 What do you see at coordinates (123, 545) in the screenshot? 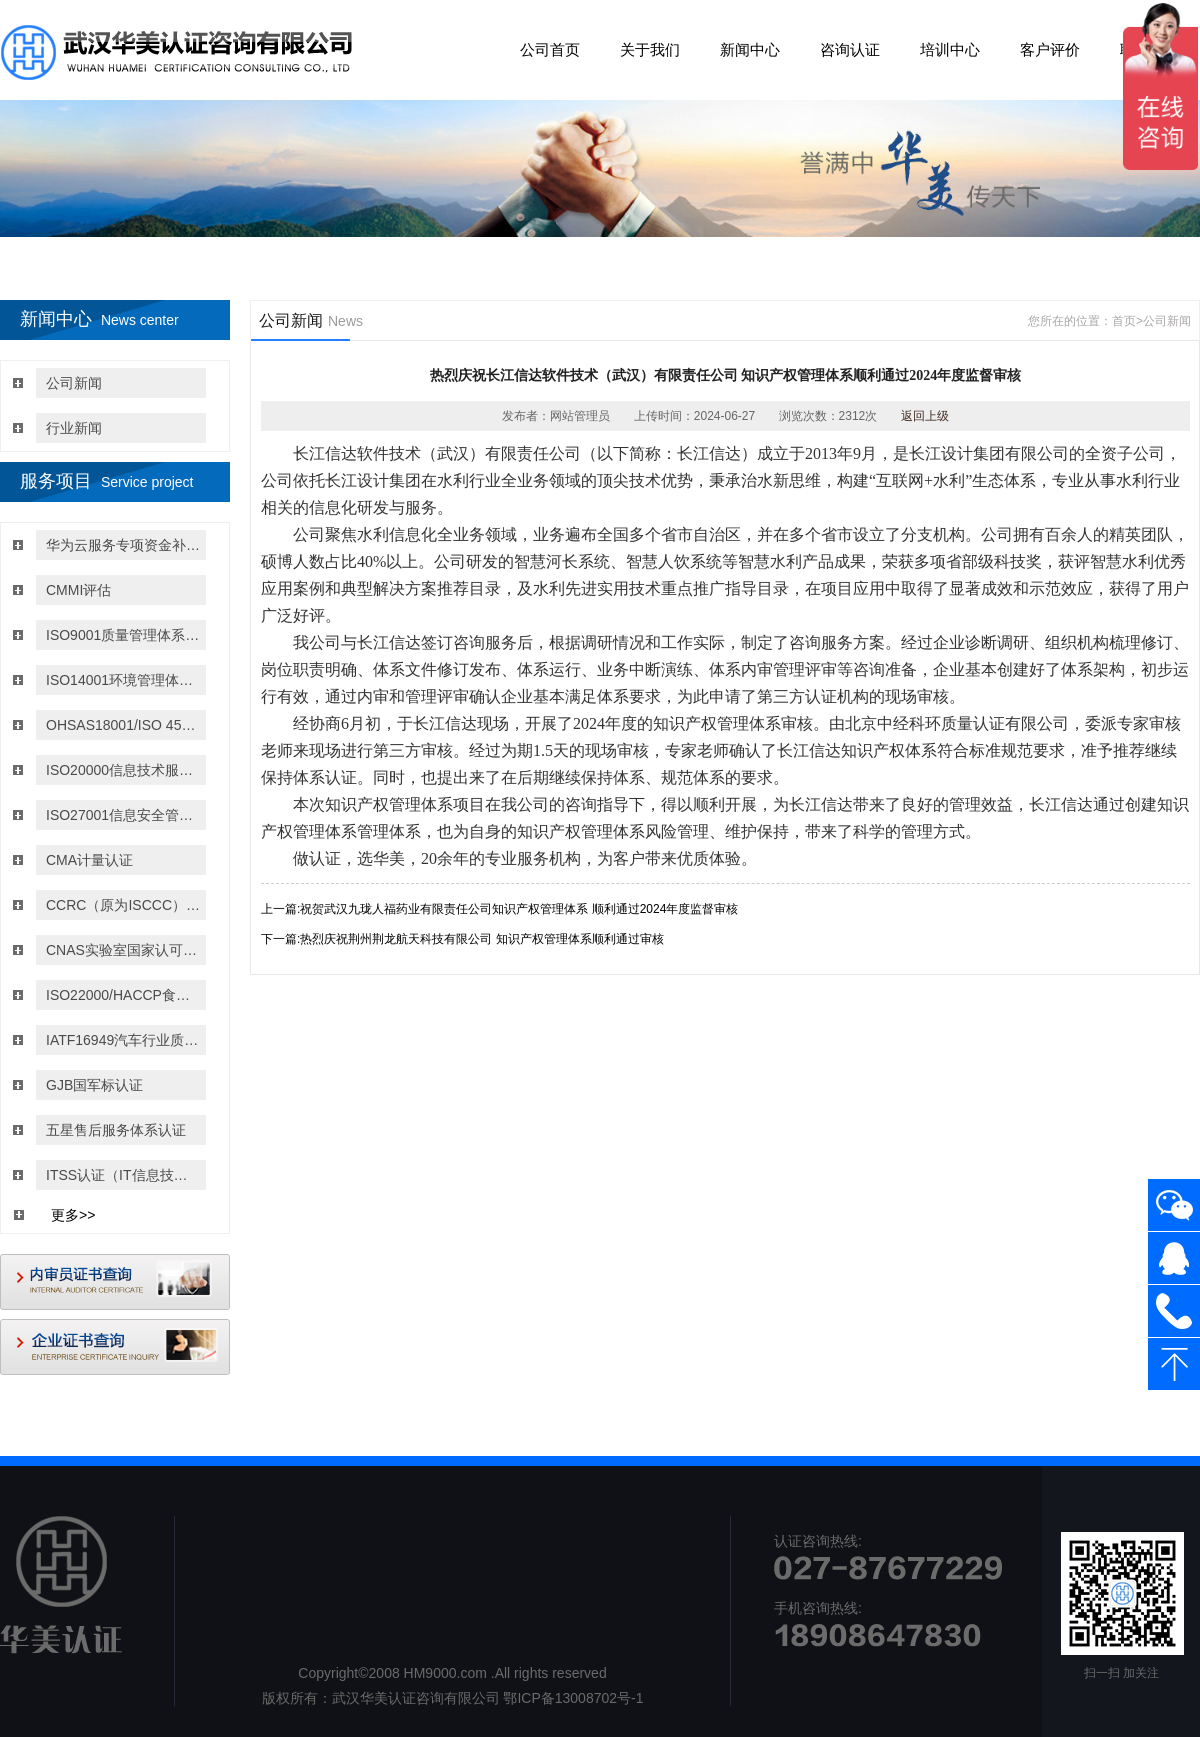
I see `华为云服务专项资金补贴政策` at bounding box center [123, 545].